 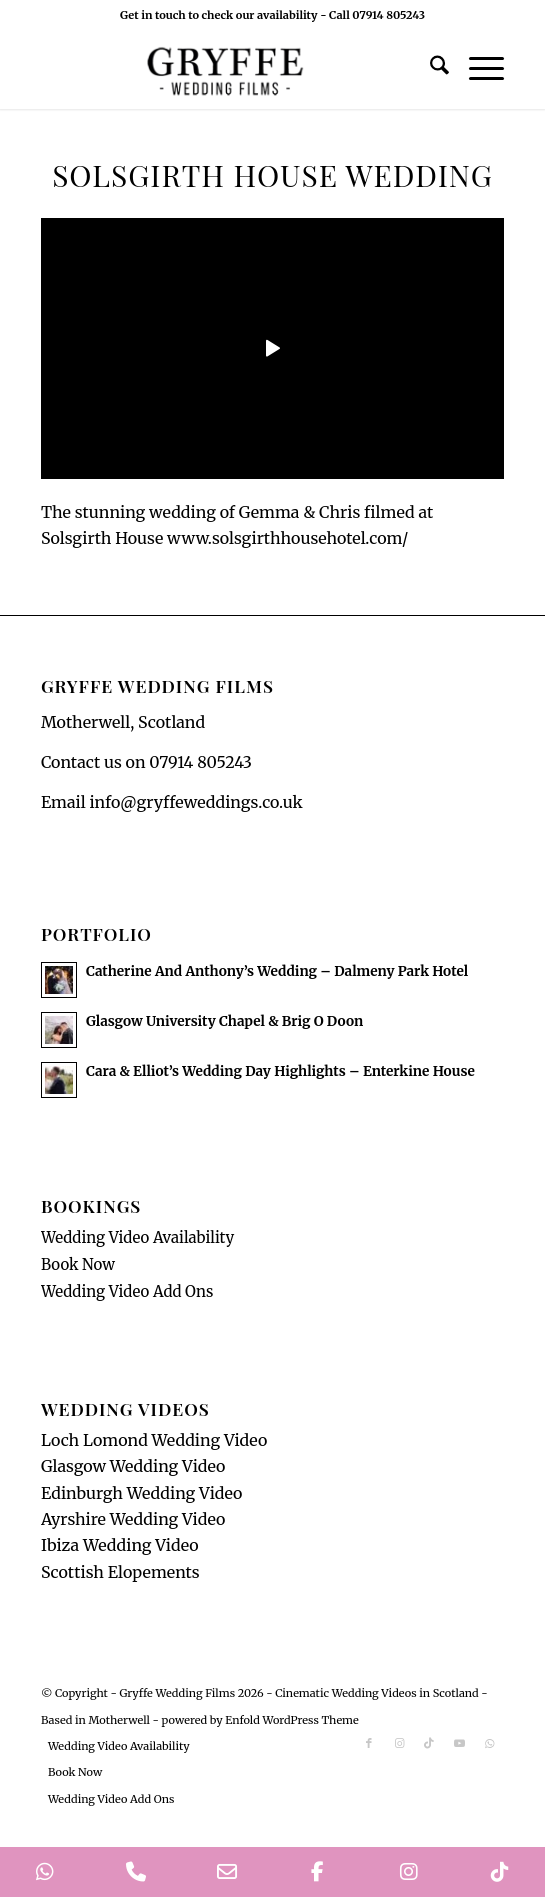 I want to click on [Link to Facebook], so click(x=369, y=1743).